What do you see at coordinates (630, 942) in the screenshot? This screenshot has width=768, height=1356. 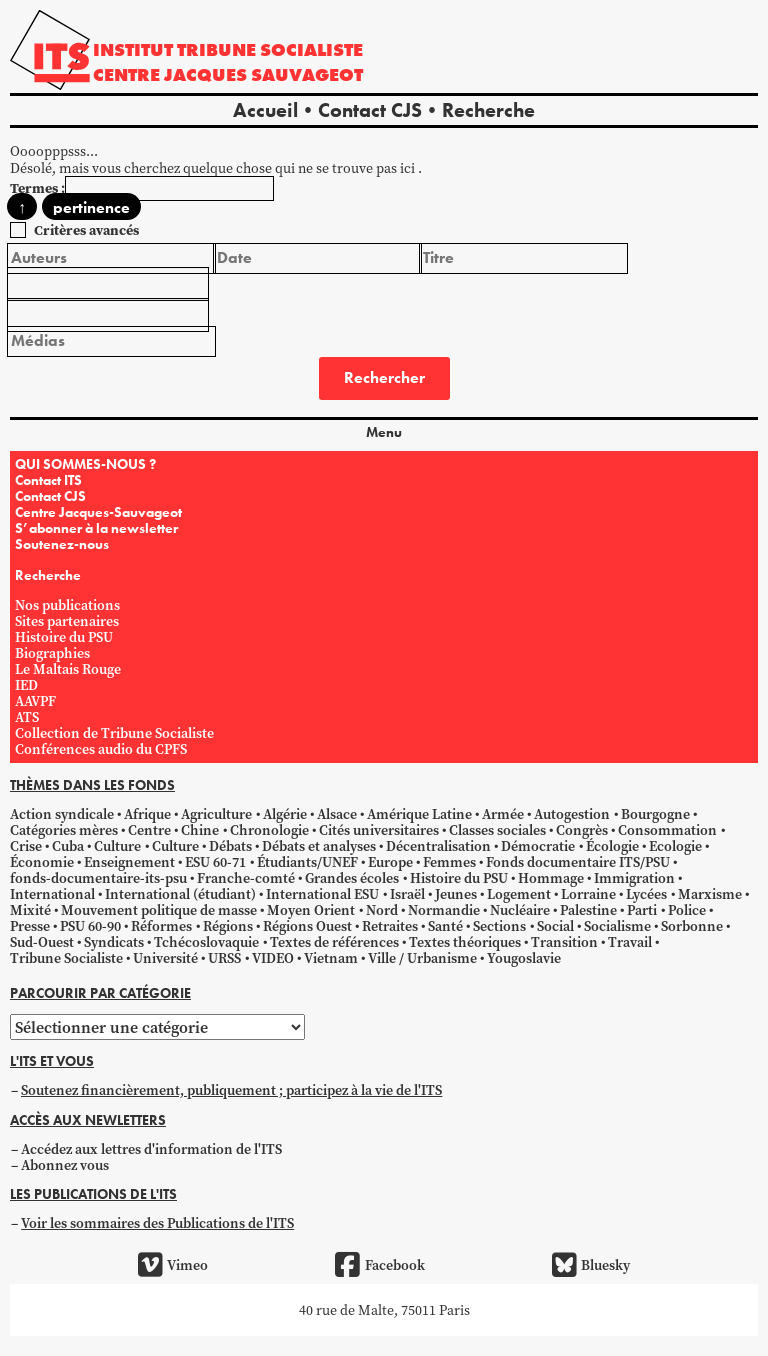 I see `Travail` at bounding box center [630, 942].